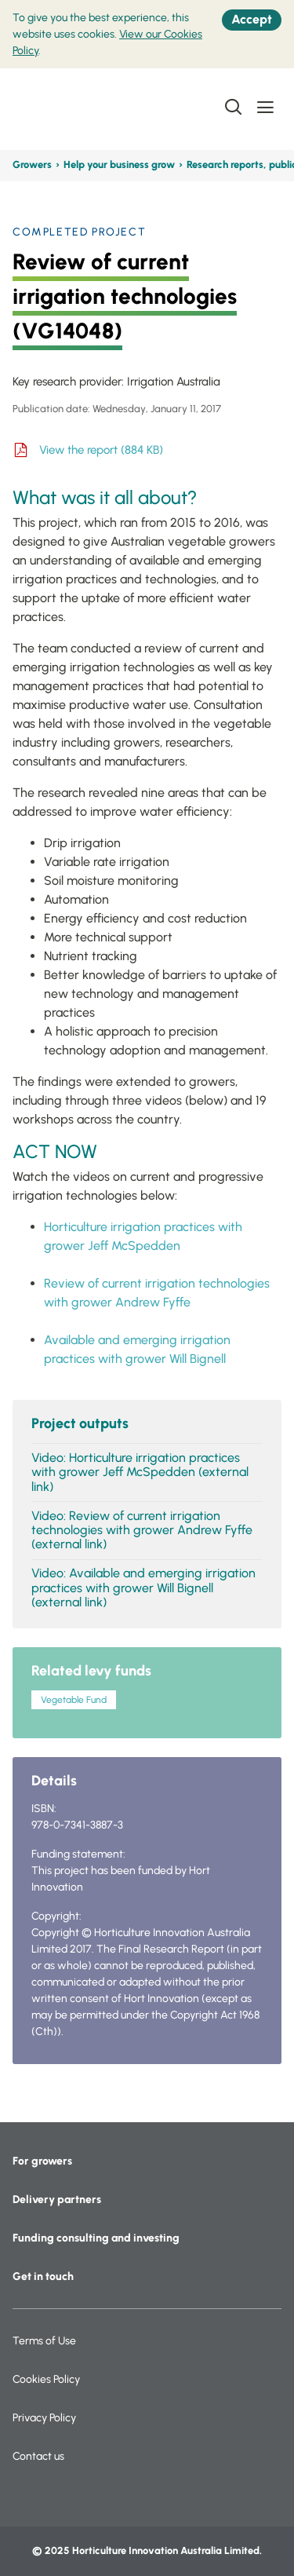  I want to click on Help your business grow, so click(119, 164).